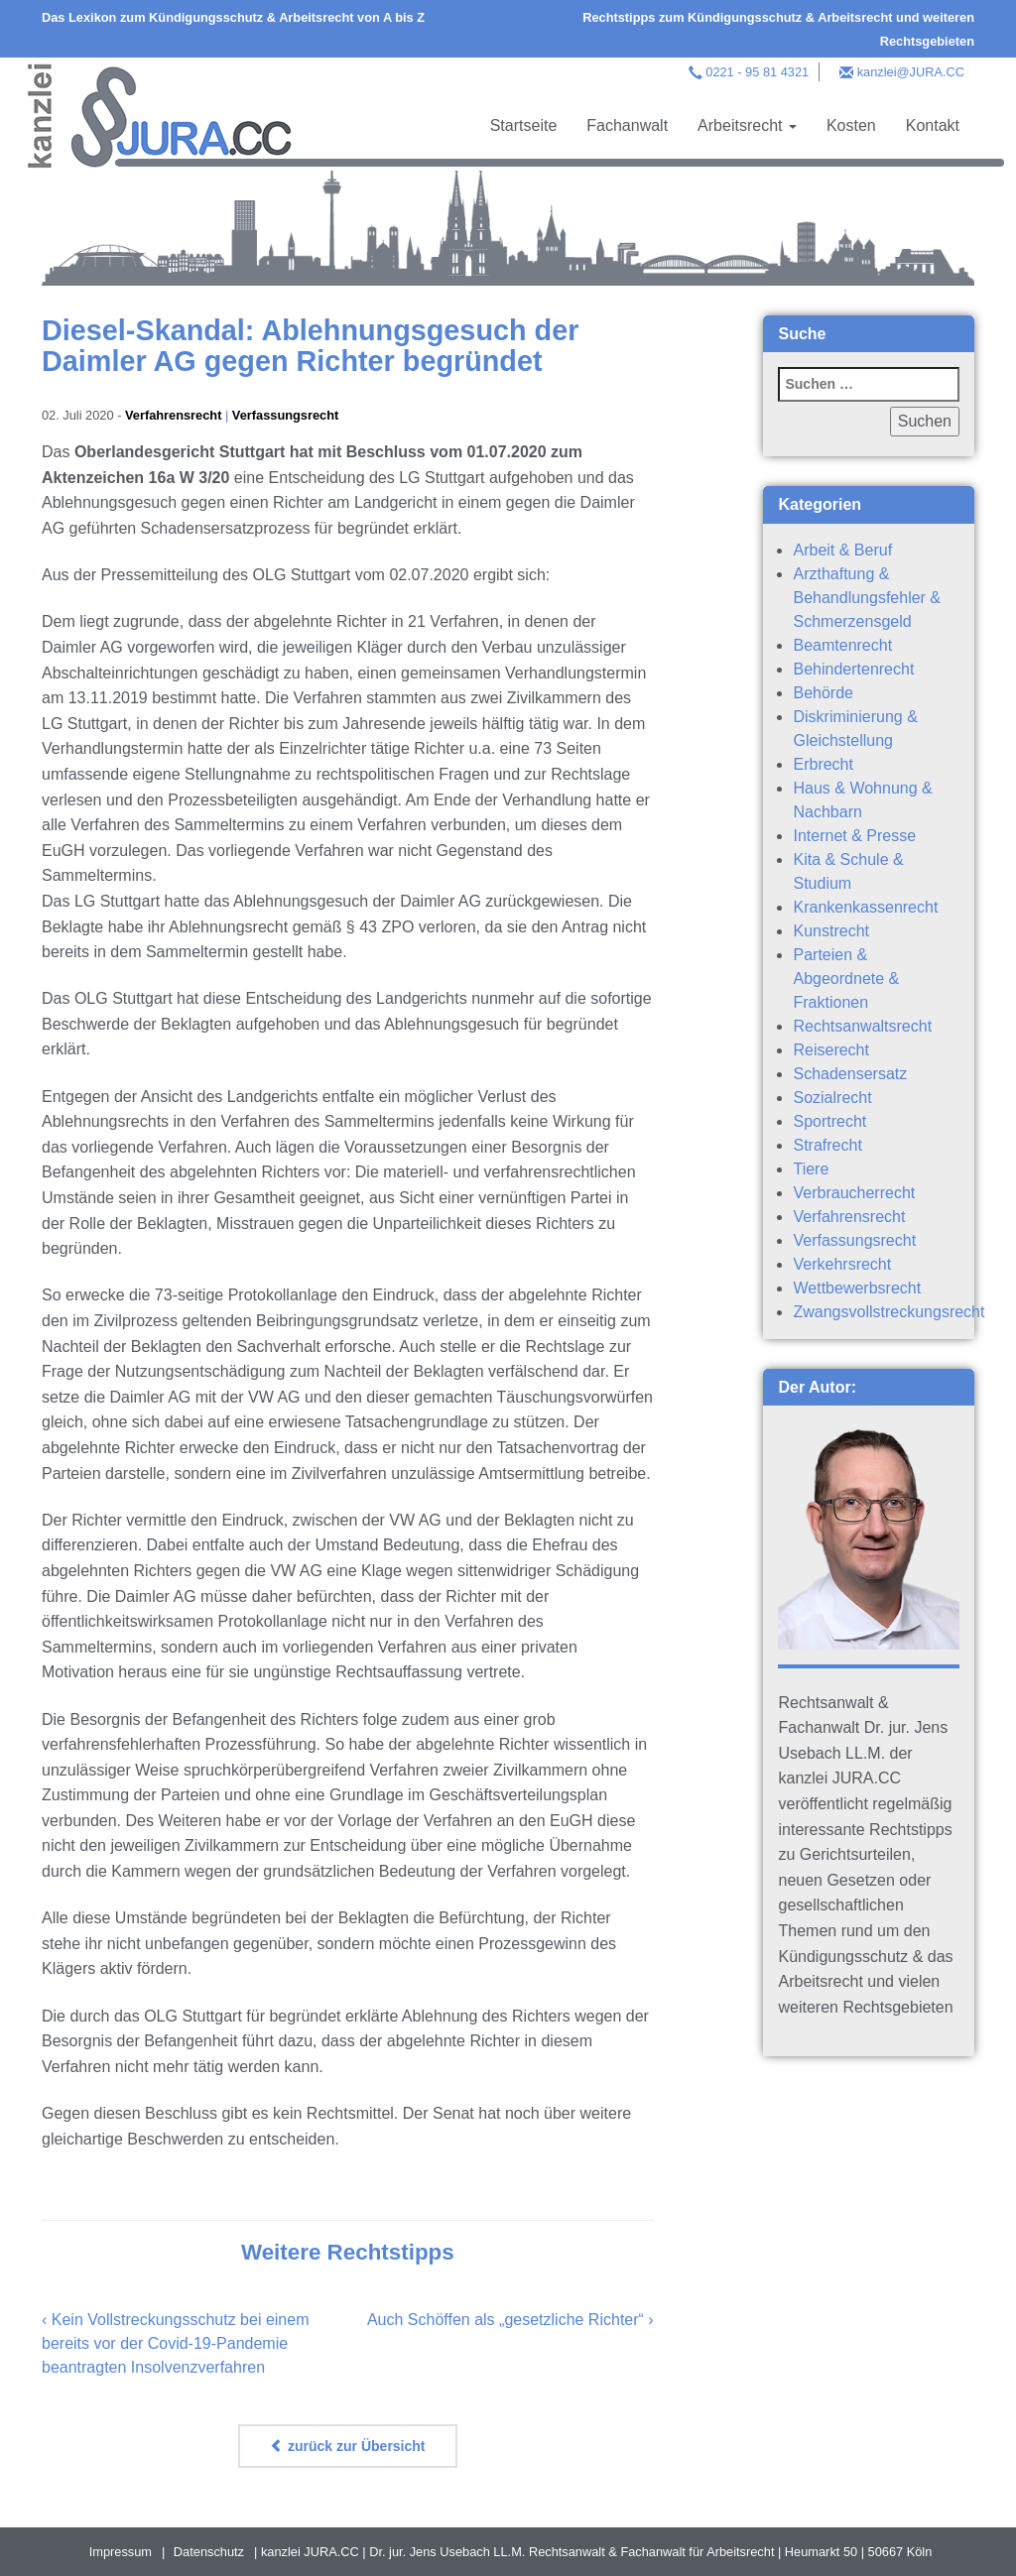 This screenshot has height=2576, width=1016. I want to click on Verfahrensrecht, so click(173, 415).